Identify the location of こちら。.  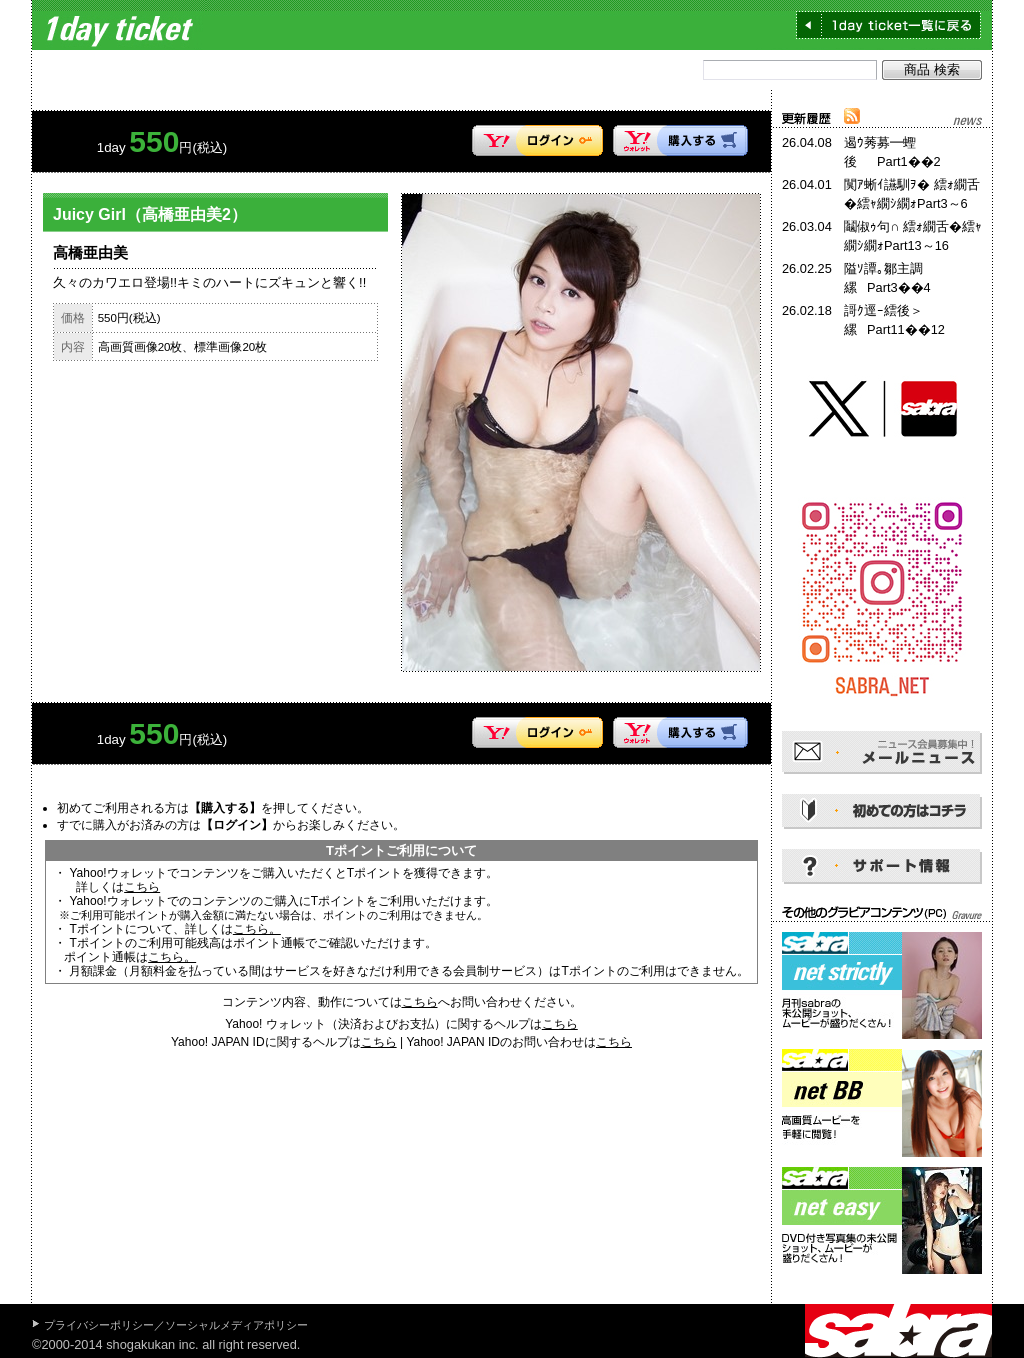
(257, 929).